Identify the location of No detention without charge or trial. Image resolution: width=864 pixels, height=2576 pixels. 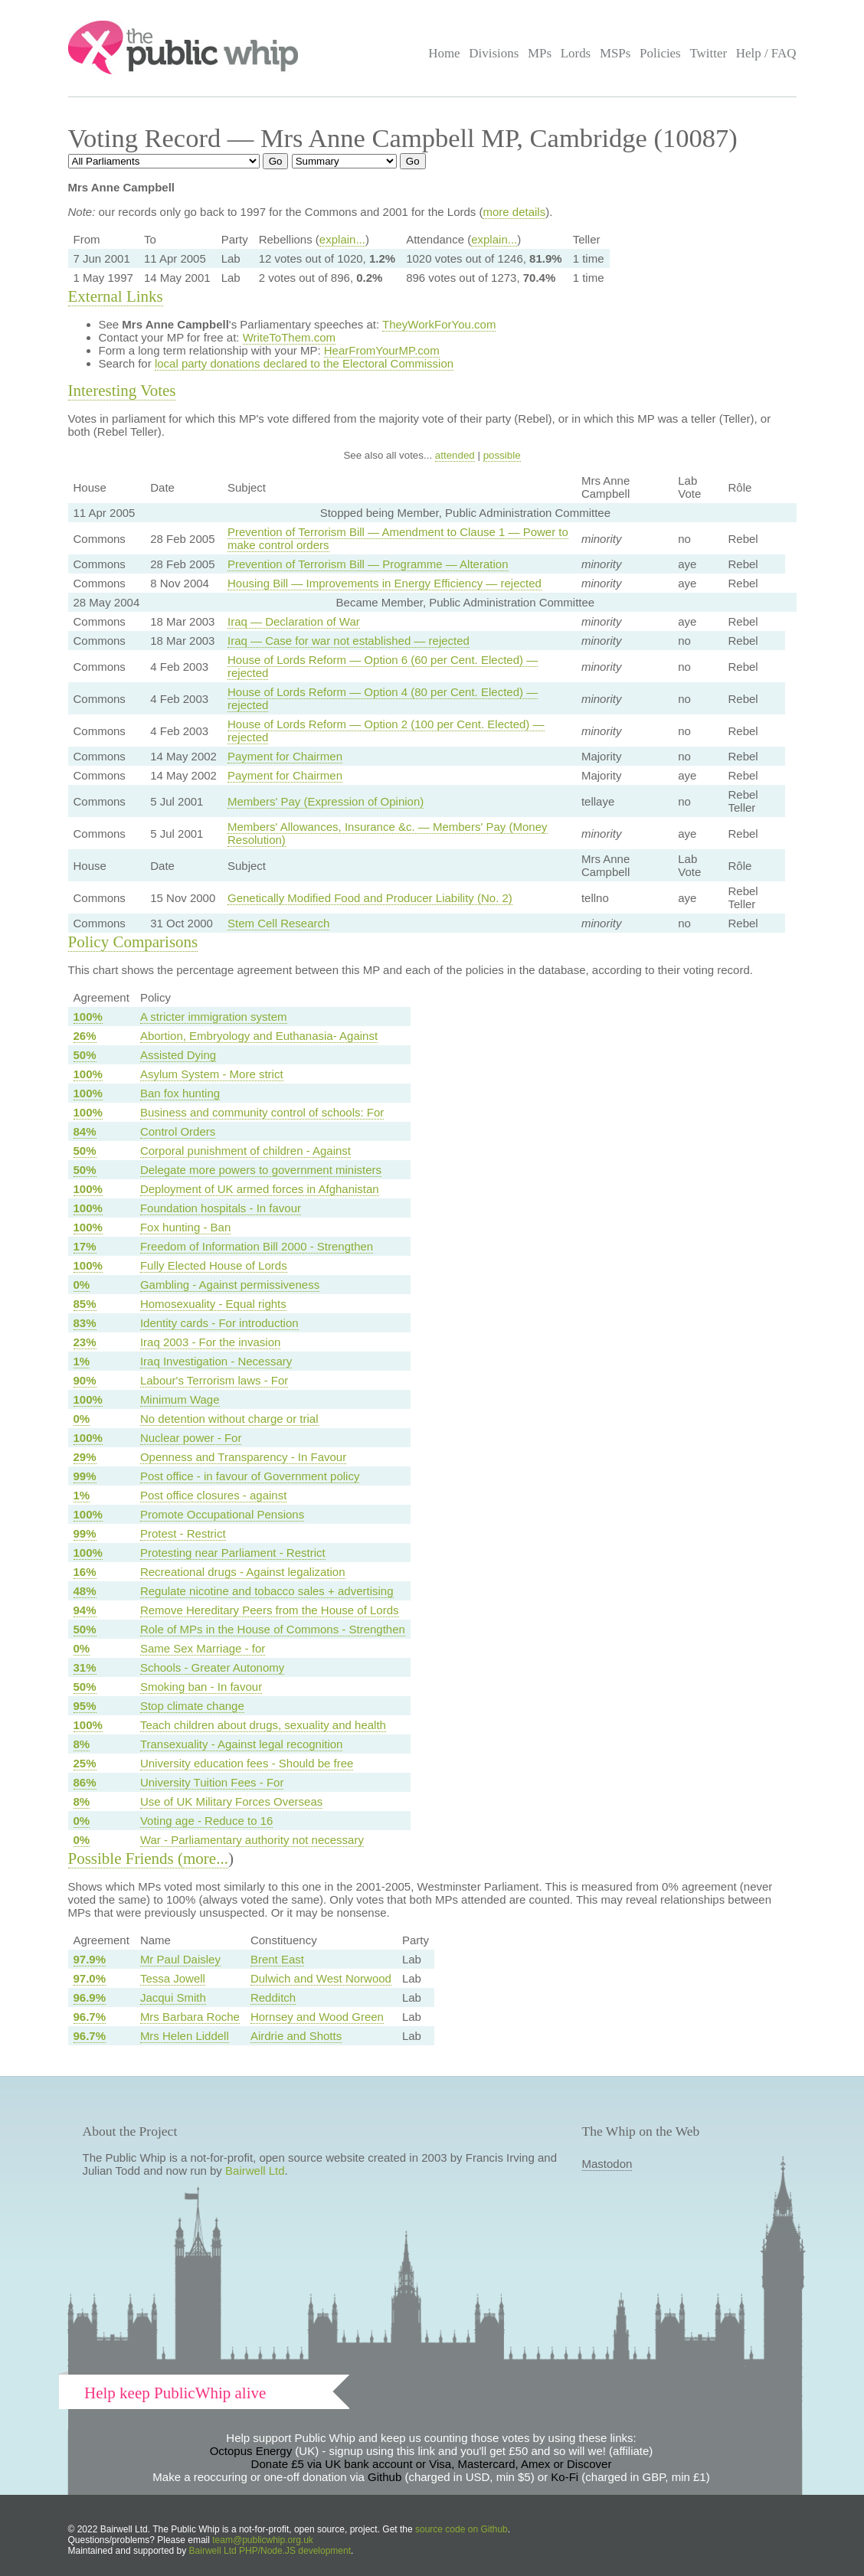
(229, 1418).